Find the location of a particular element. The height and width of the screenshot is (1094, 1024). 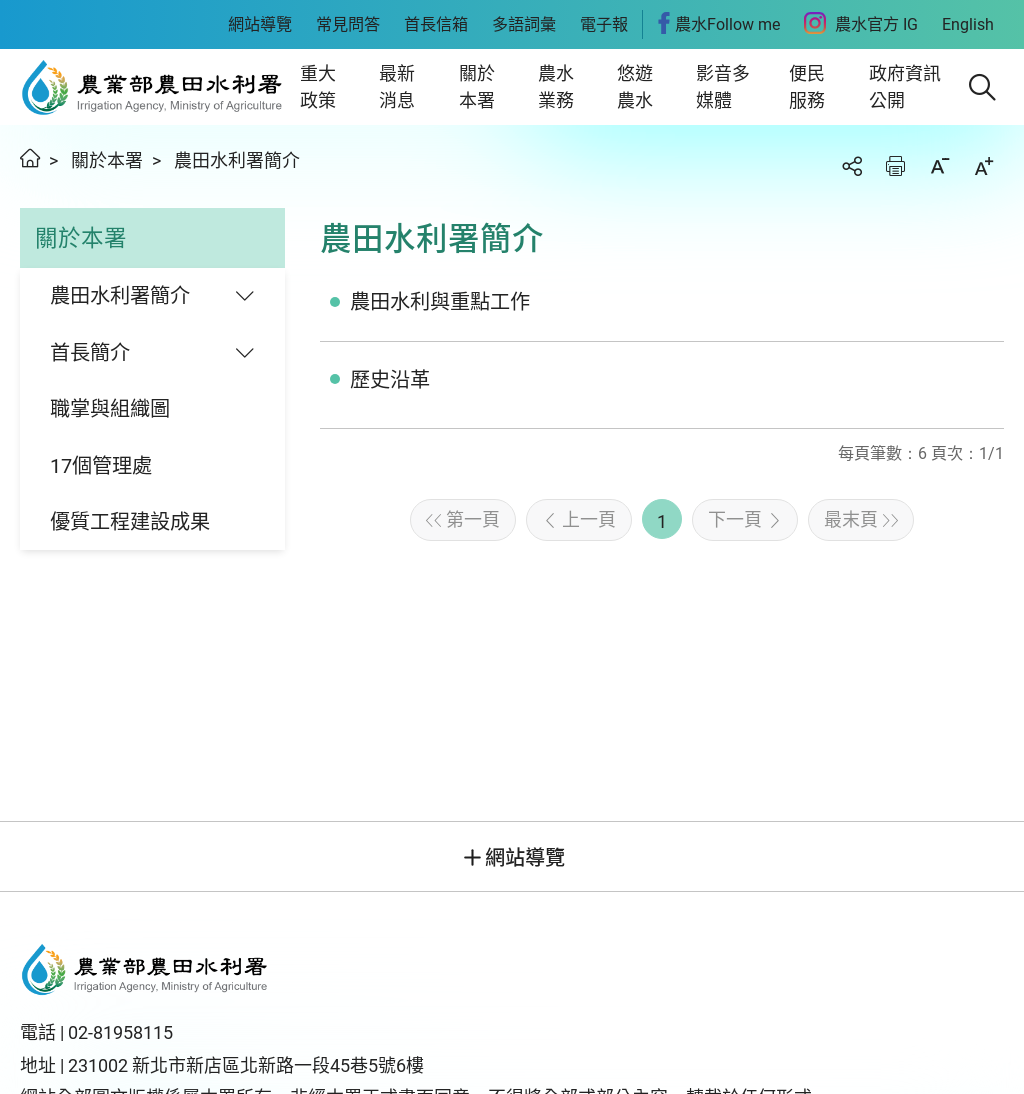

首頁 is located at coordinates (30, 158).